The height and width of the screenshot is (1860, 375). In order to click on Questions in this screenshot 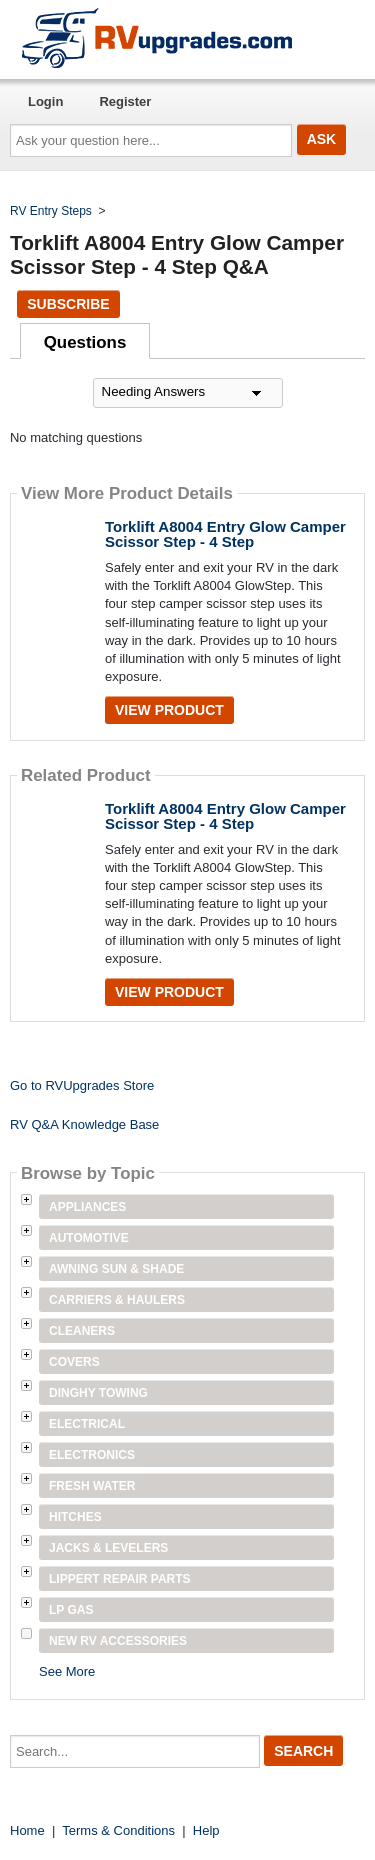, I will do `click(85, 342)`.